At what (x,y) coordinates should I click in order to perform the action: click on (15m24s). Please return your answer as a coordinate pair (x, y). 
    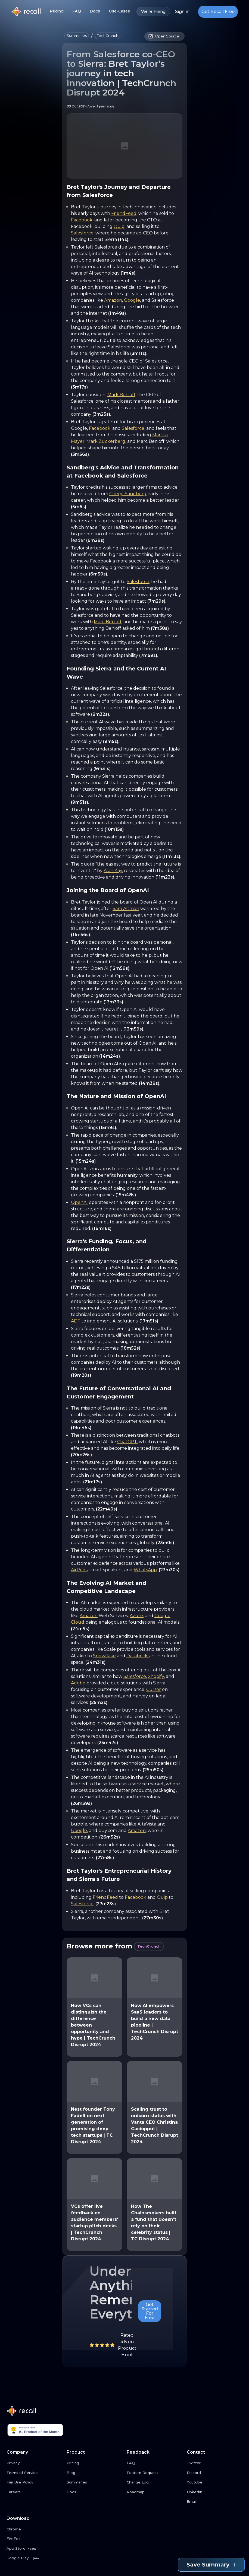
    Looking at the image, I should click on (86, 1161).